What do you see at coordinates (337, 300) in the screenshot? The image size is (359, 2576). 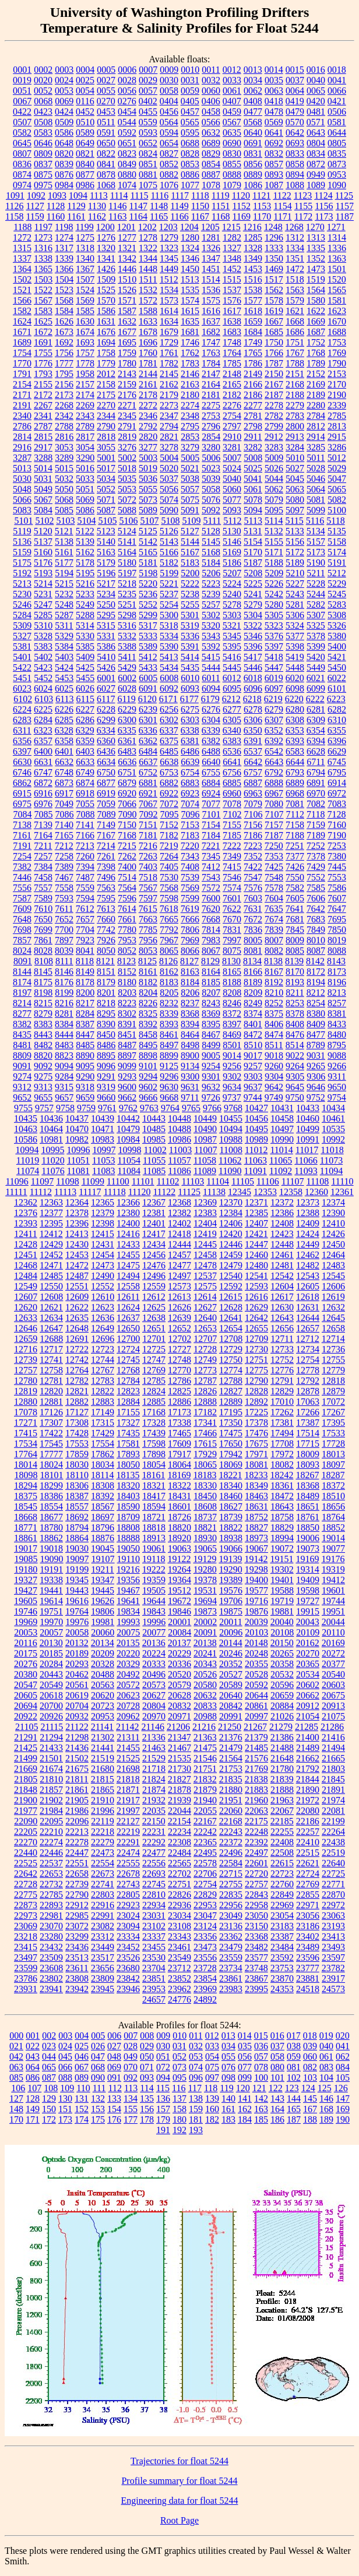 I see `1581` at bounding box center [337, 300].